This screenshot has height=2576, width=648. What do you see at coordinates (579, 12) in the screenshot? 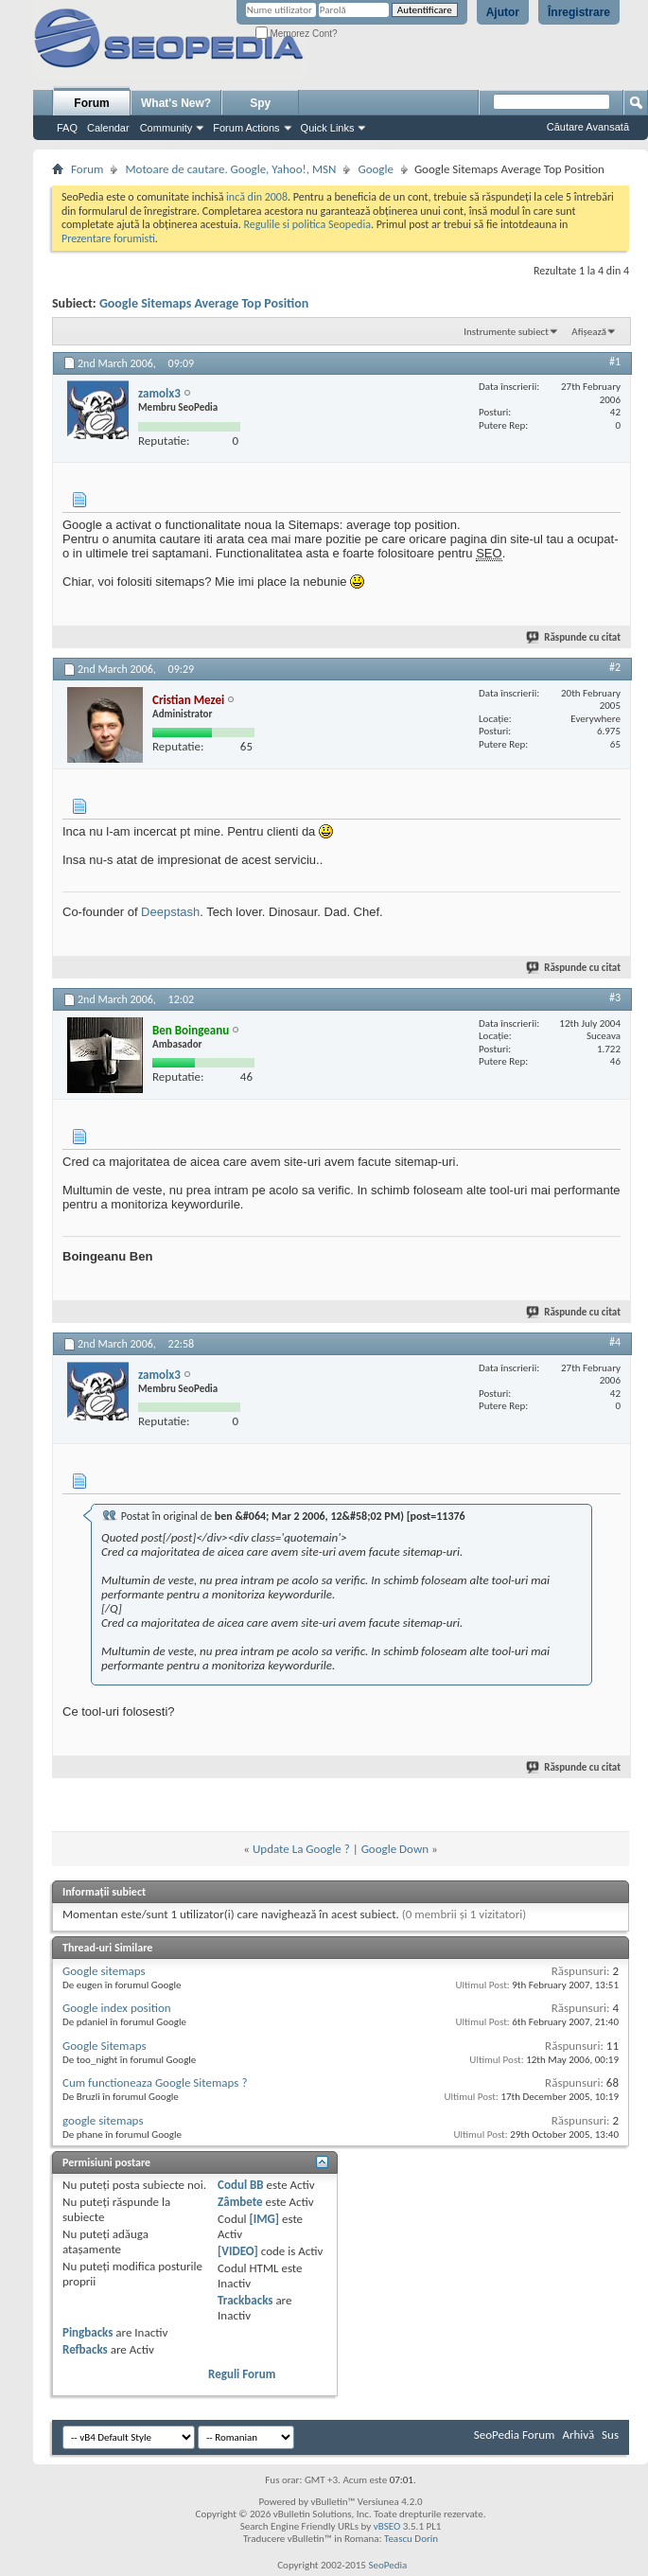
I see `Înregistrare` at bounding box center [579, 12].